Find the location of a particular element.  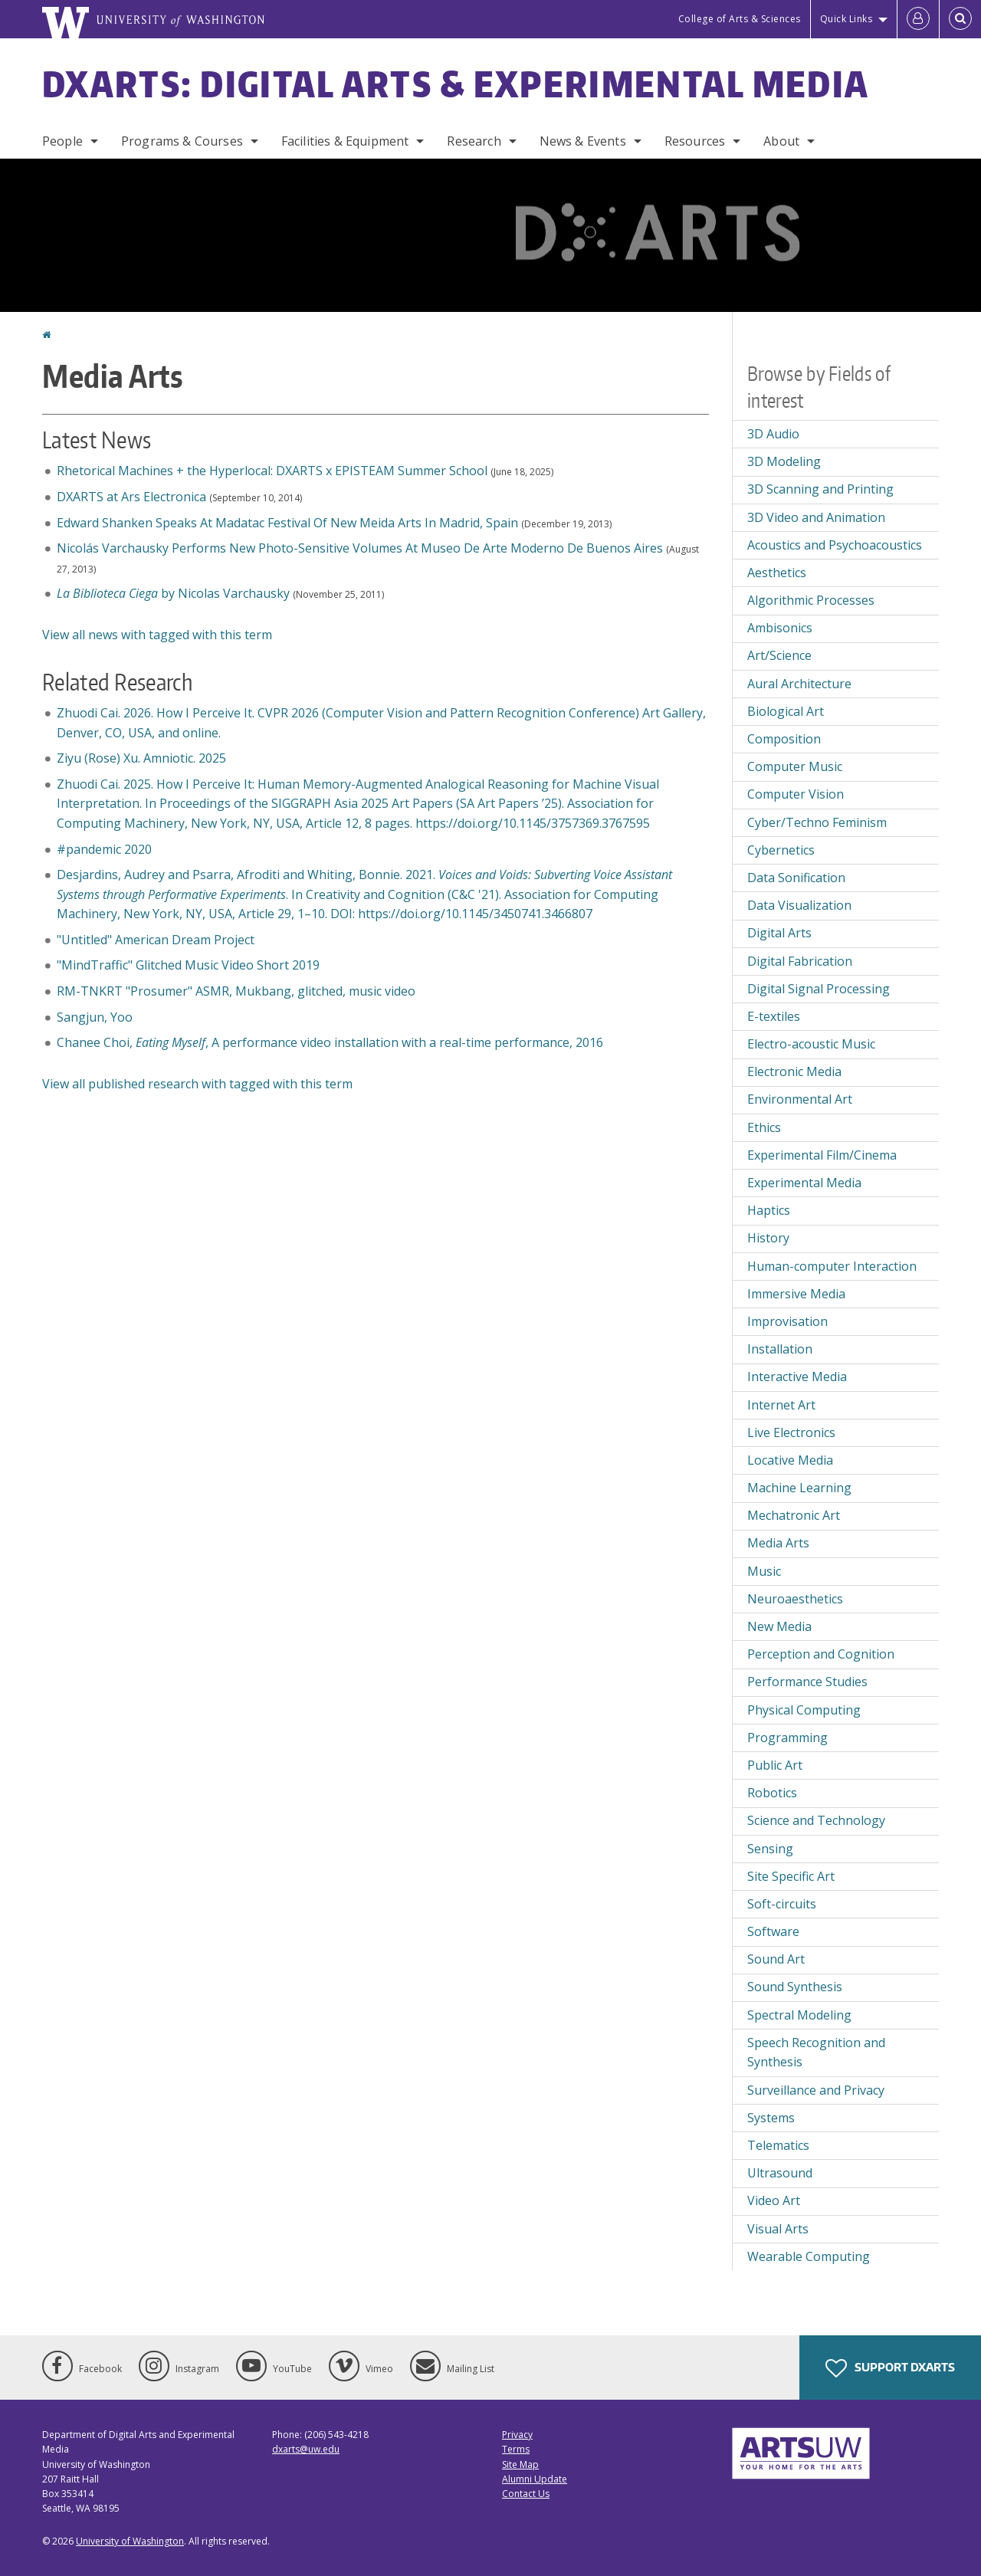

by Nicolas Varchausky is located at coordinates (173, 593).